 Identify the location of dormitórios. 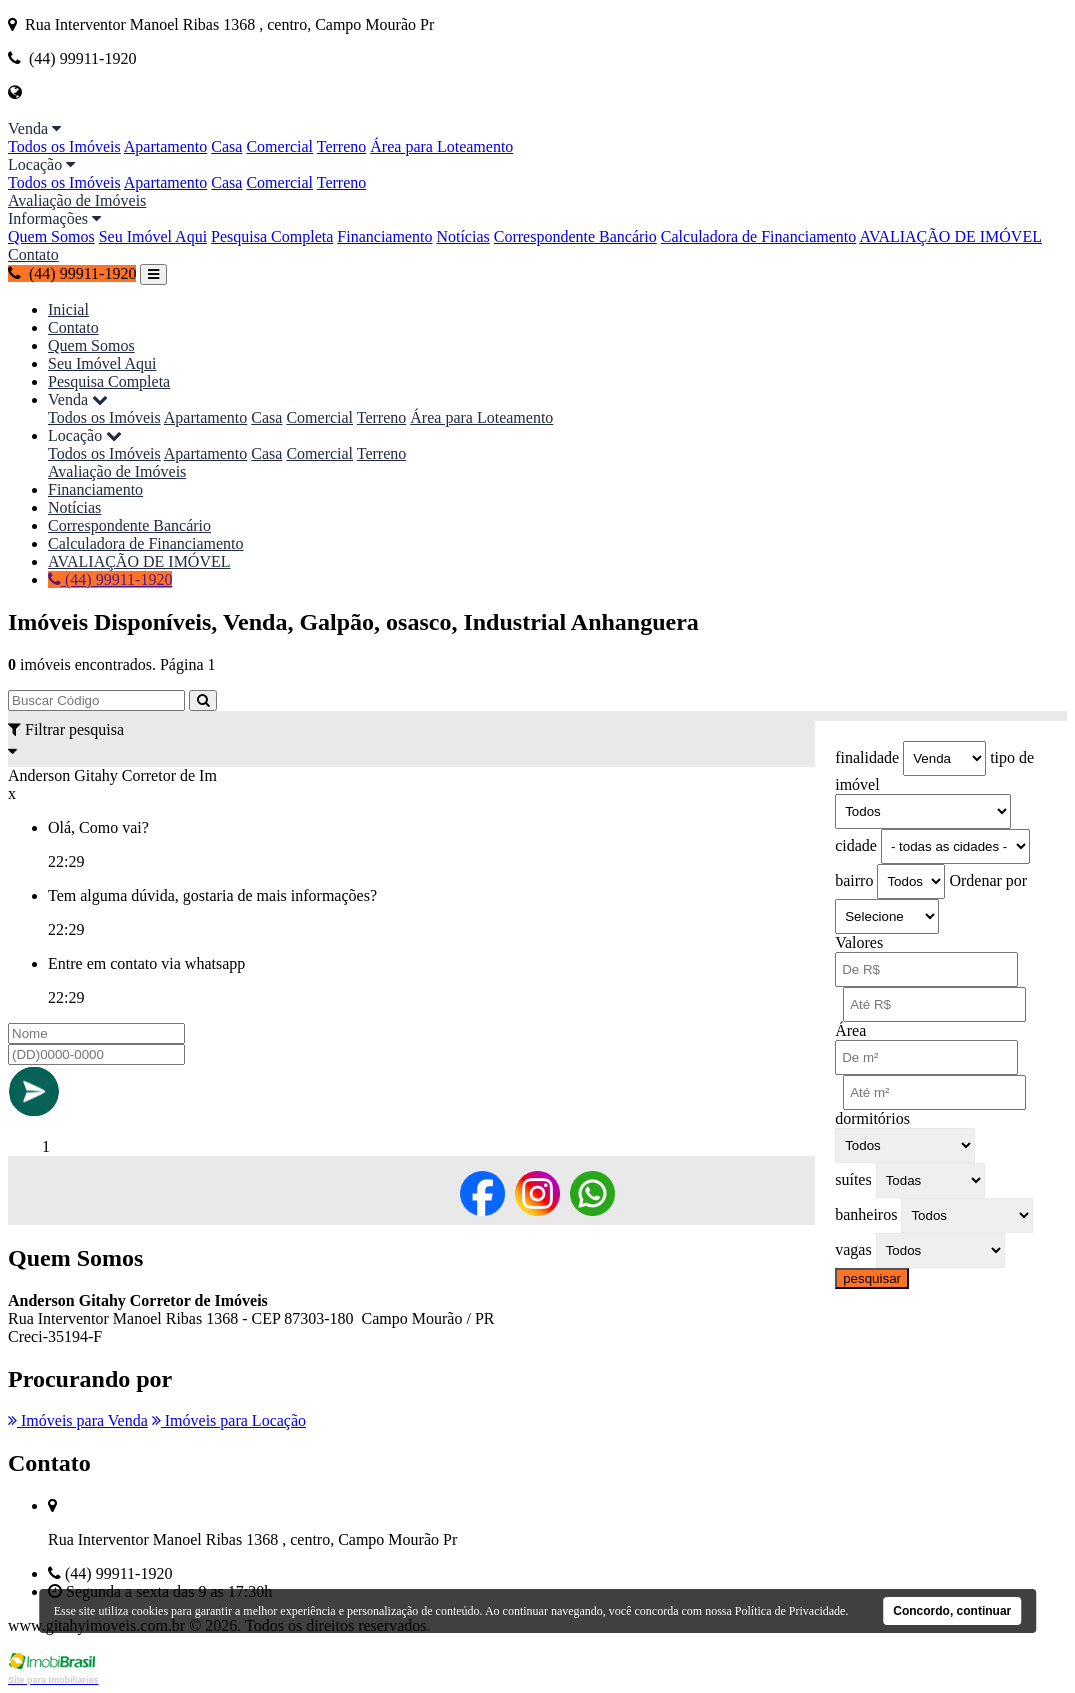
(872, 1118).